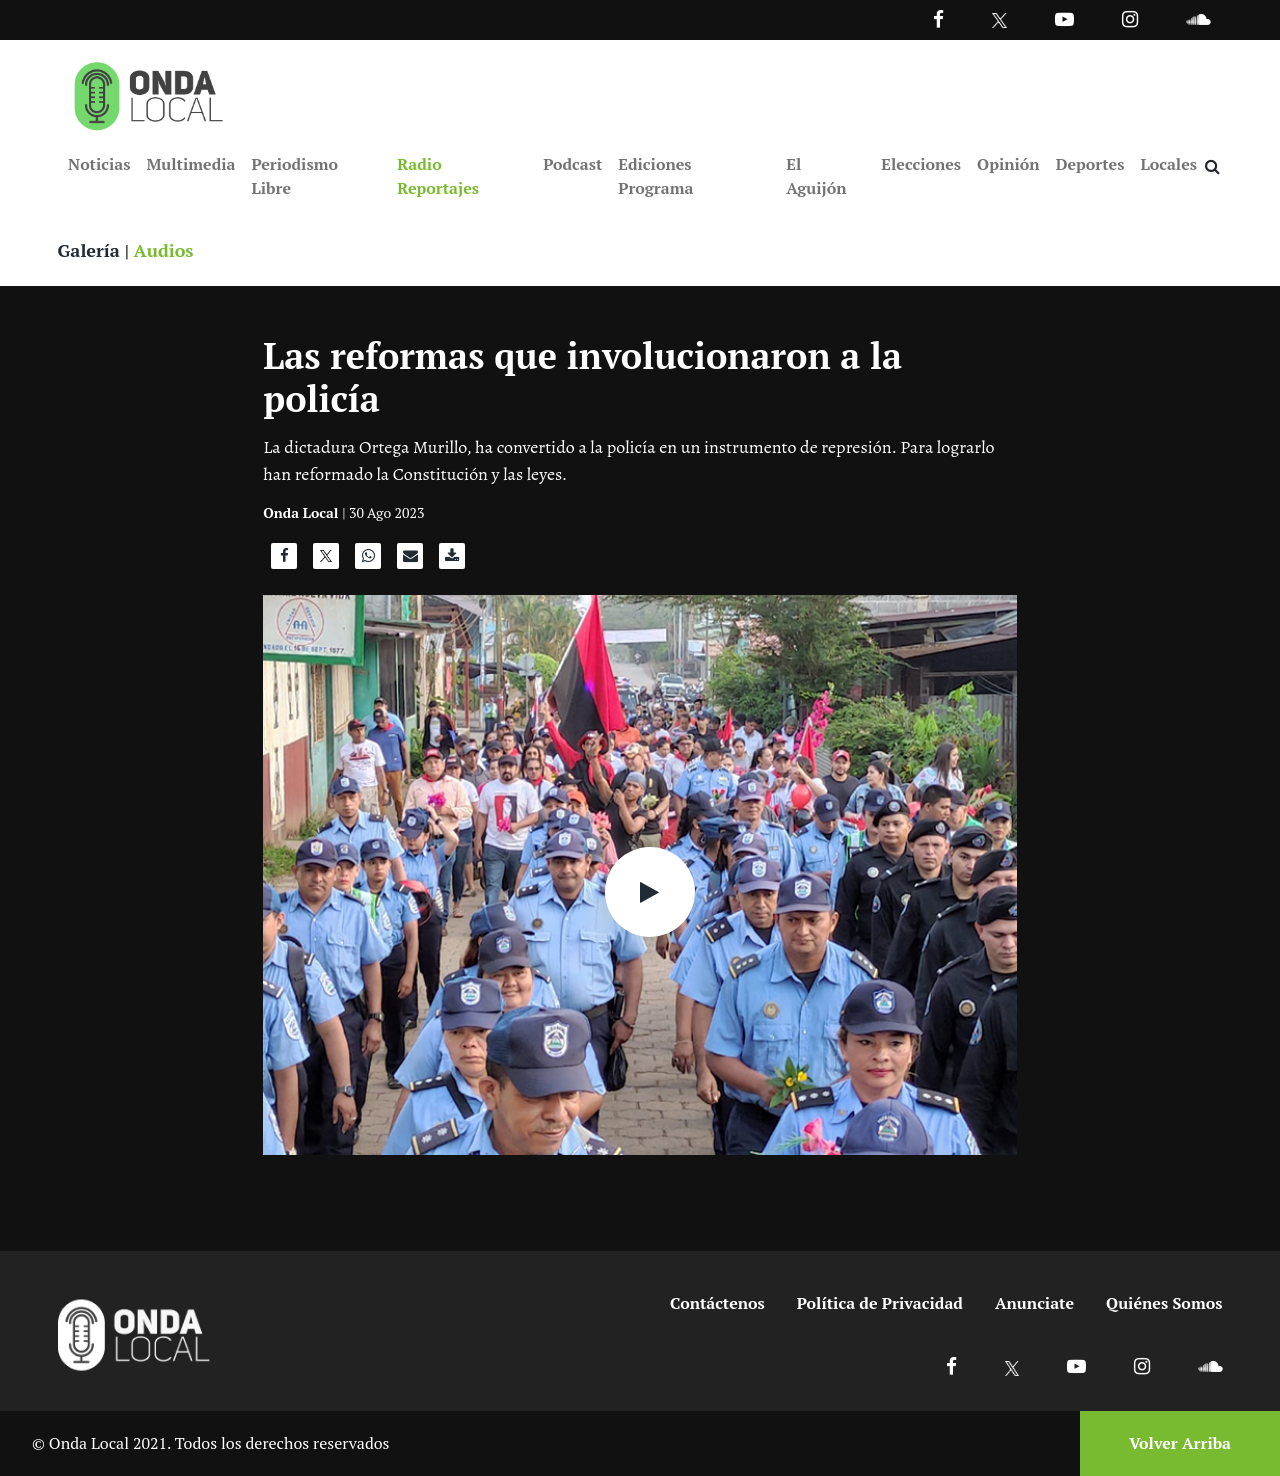 The image size is (1280, 1476). I want to click on [Ir a Facebook], so click(951, 1365).